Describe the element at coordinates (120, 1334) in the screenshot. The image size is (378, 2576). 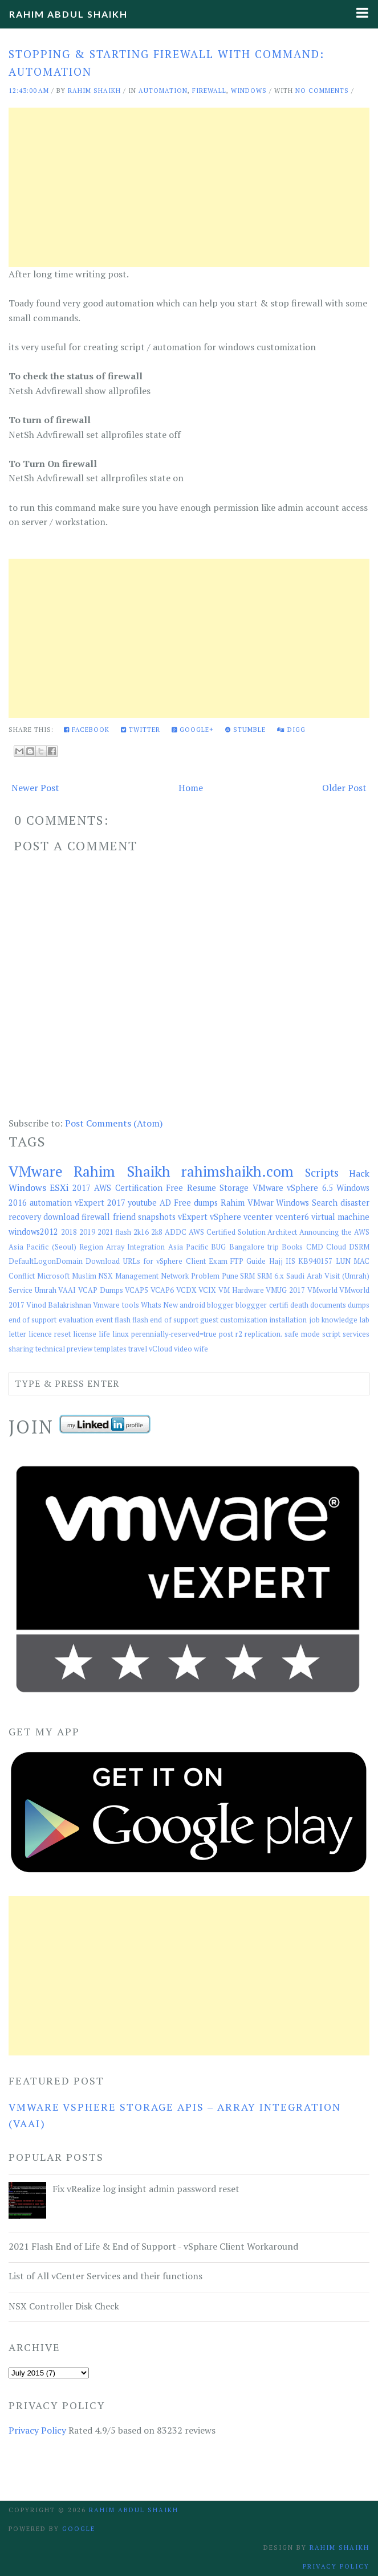
I see `linux` at that location.